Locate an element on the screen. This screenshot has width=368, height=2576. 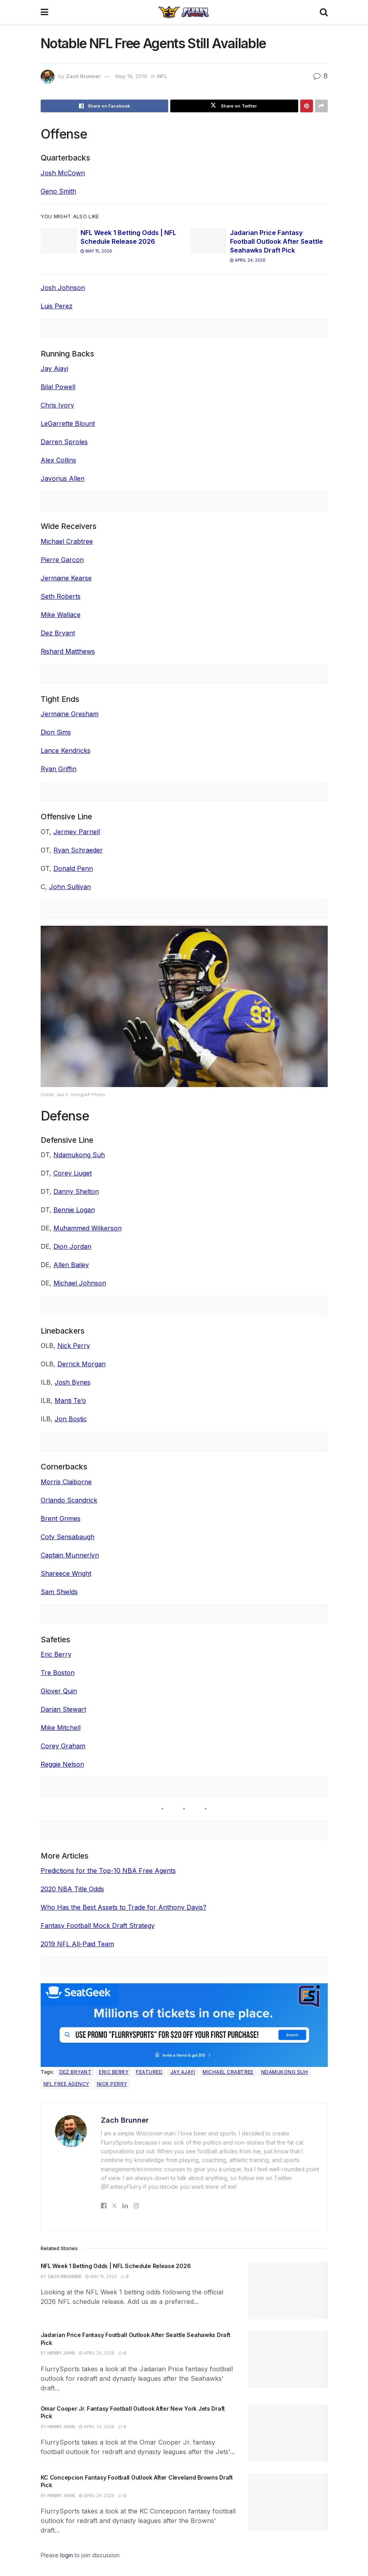
[Read article: KC Concepcion Fantasy Football Outlook After Cleveland Browns Draft Pick] is located at coordinates (288, 2502).